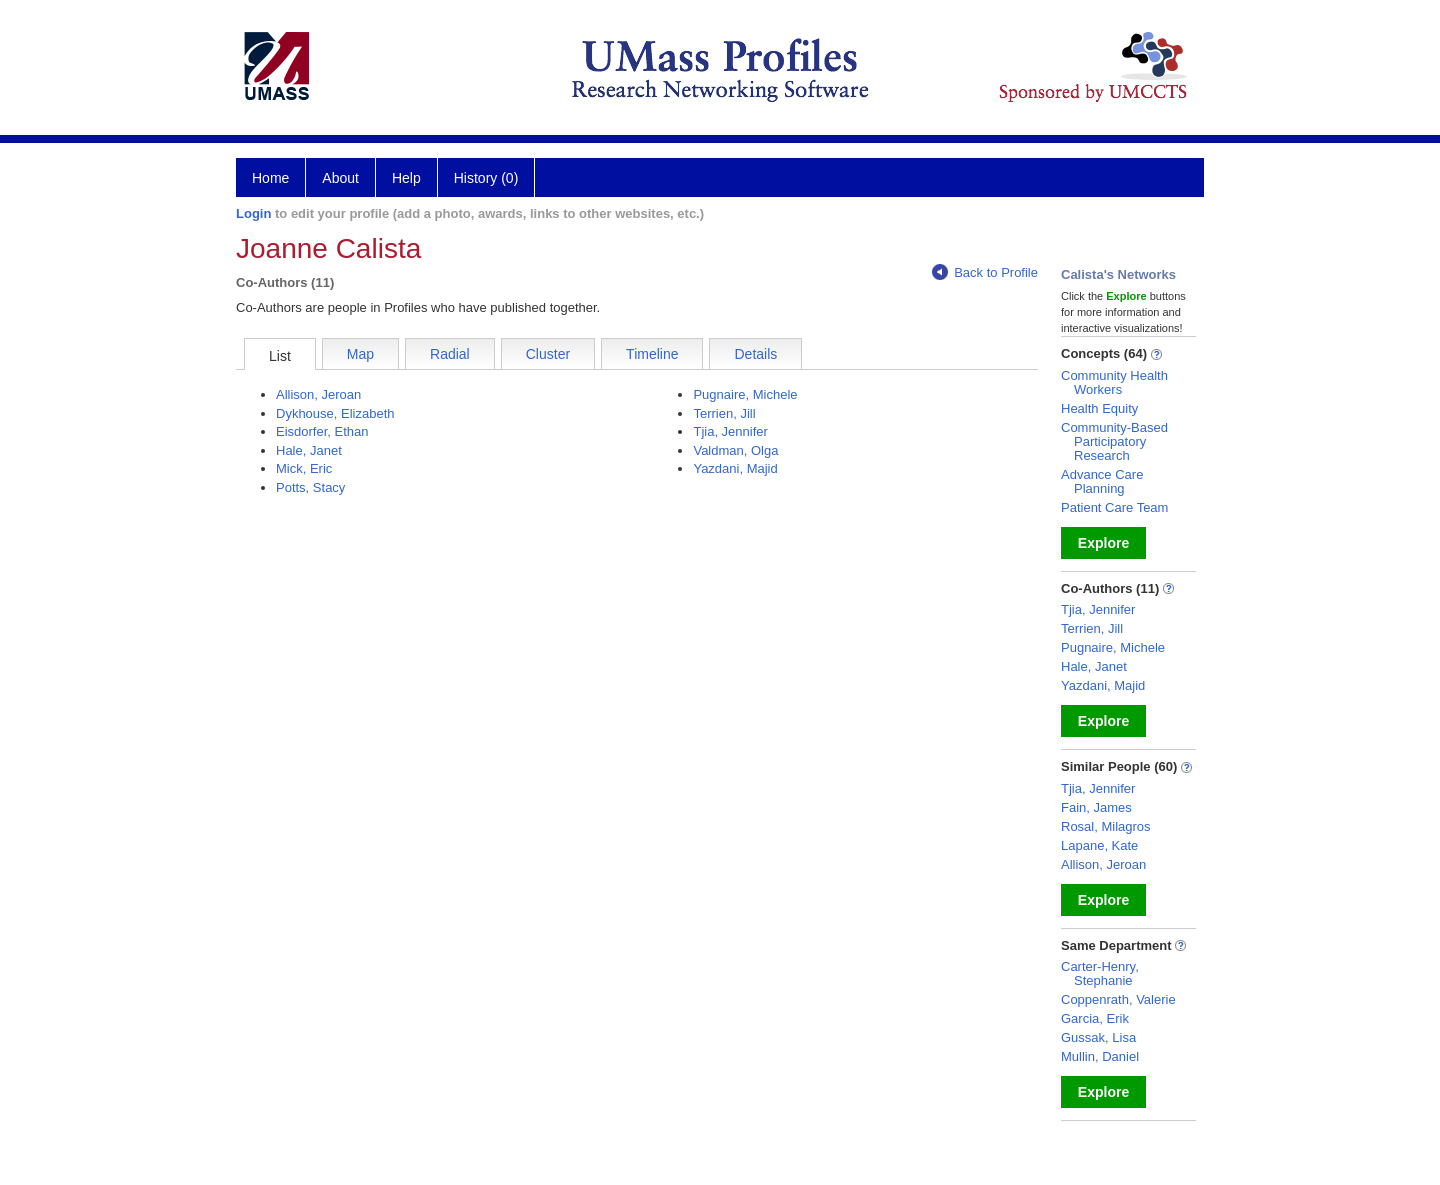 The width and height of the screenshot is (1440, 1185). What do you see at coordinates (253, 213) in the screenshot?
I see `Login` at bounding box center [253, 213].